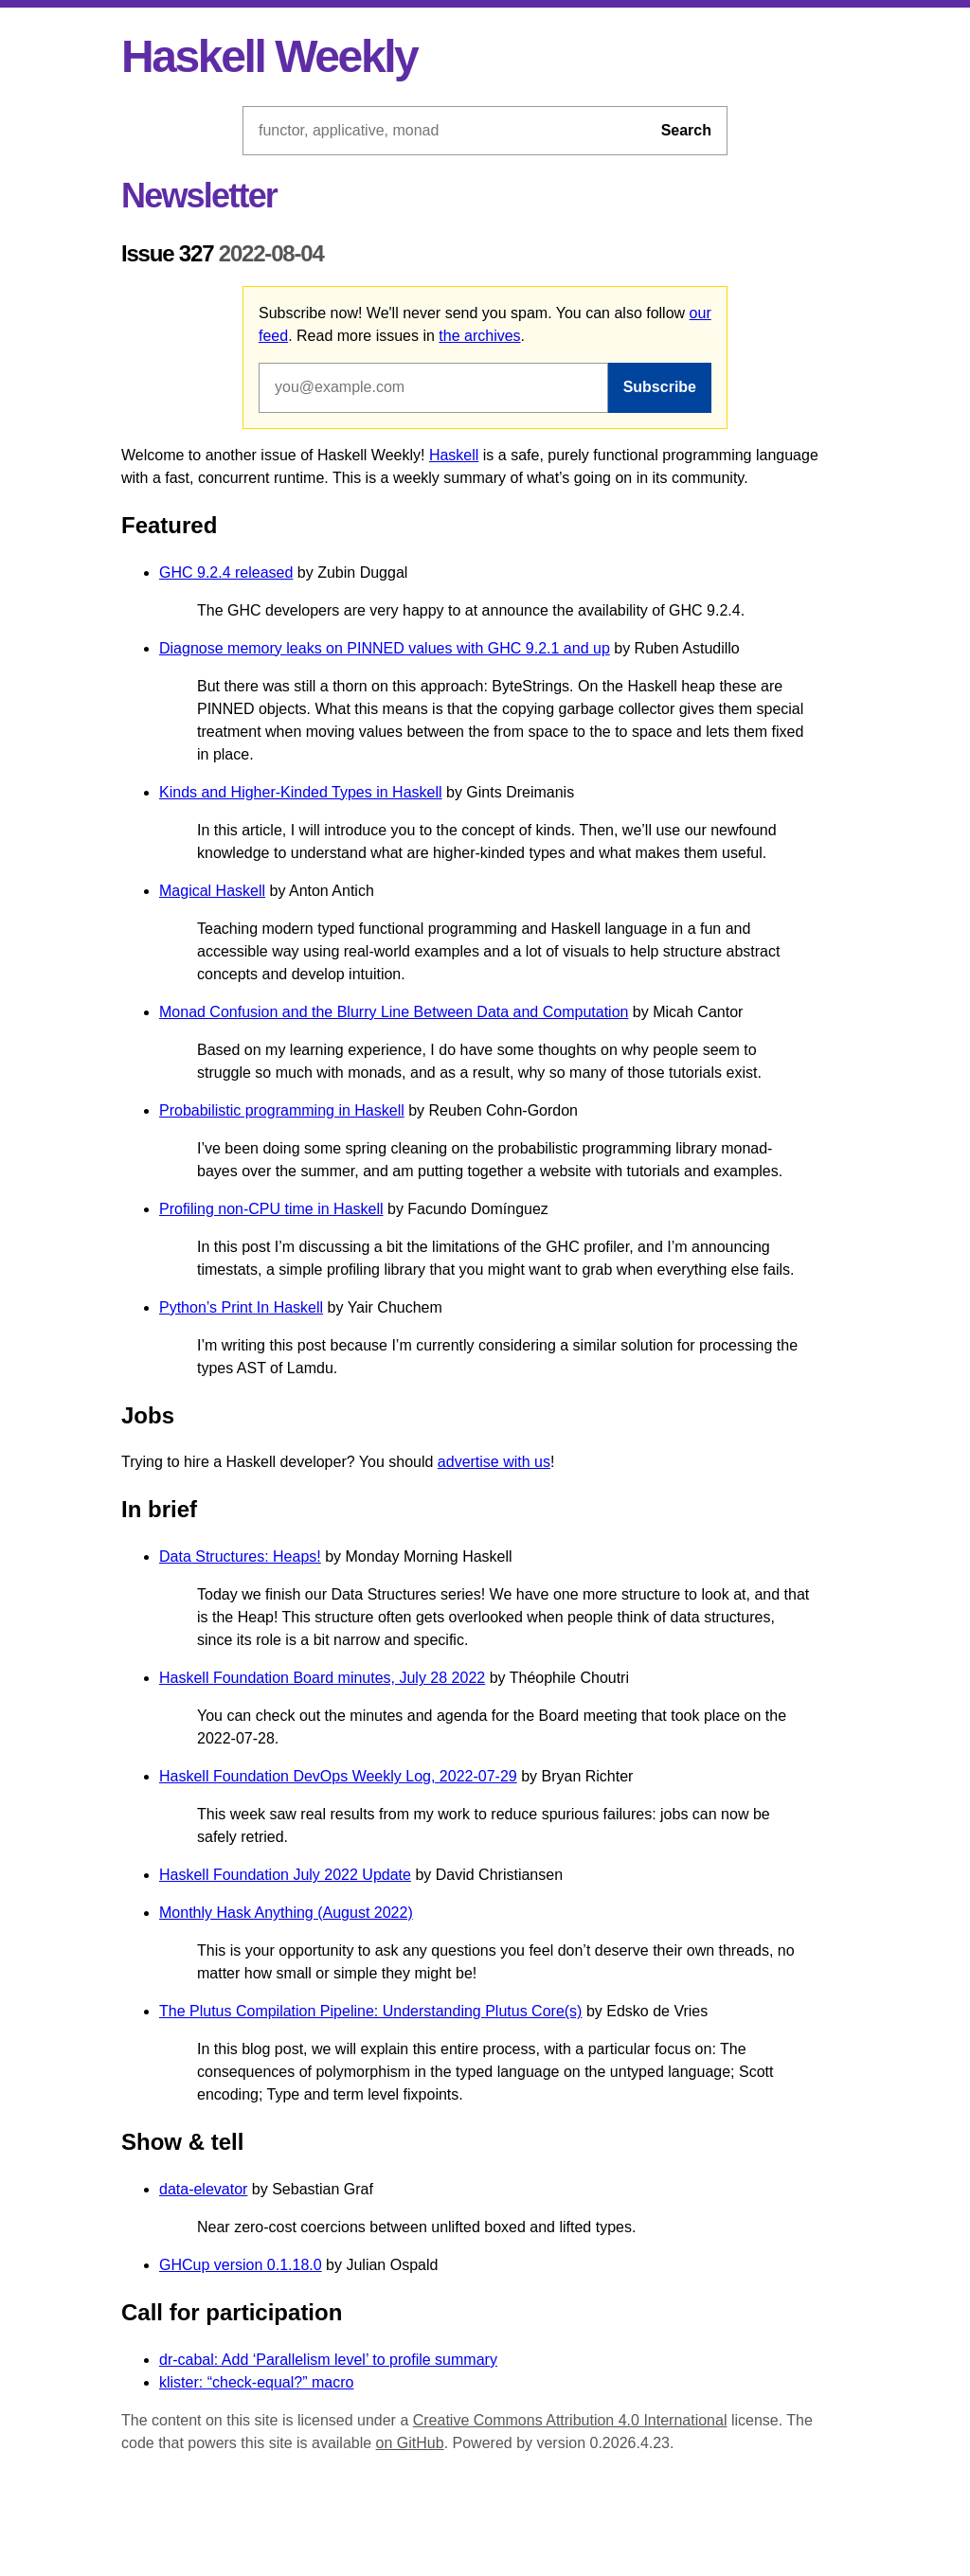  What do you see at coordinates (285, 1875) in the screenshot?
I see `Haskell Foundation July 2022 Update` at bounding box center [285, 1875].